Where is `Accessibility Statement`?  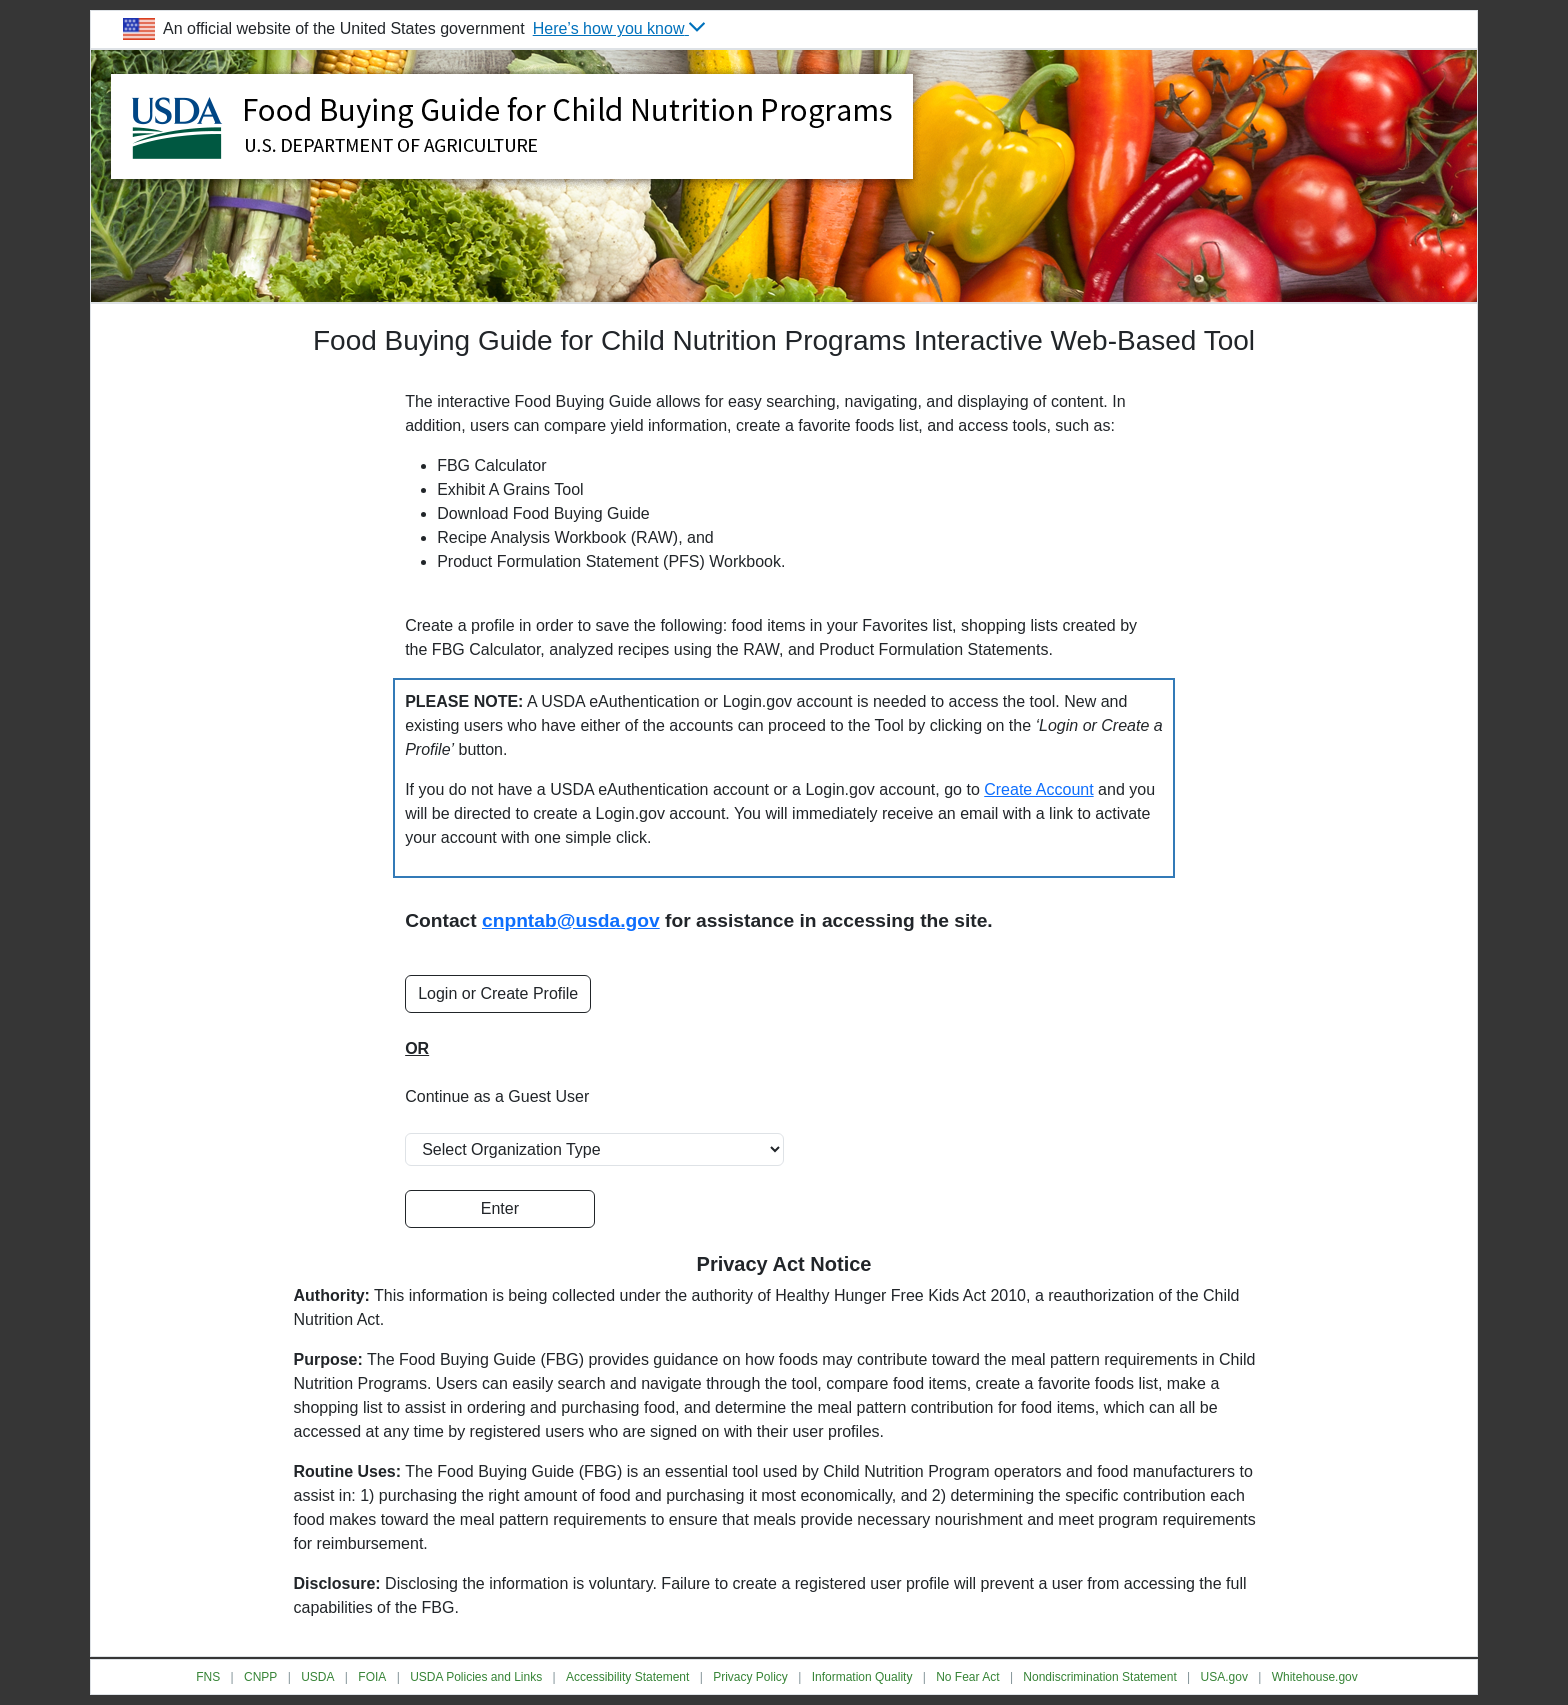
Accessibility Statement is located at coordinates (627, 1677).